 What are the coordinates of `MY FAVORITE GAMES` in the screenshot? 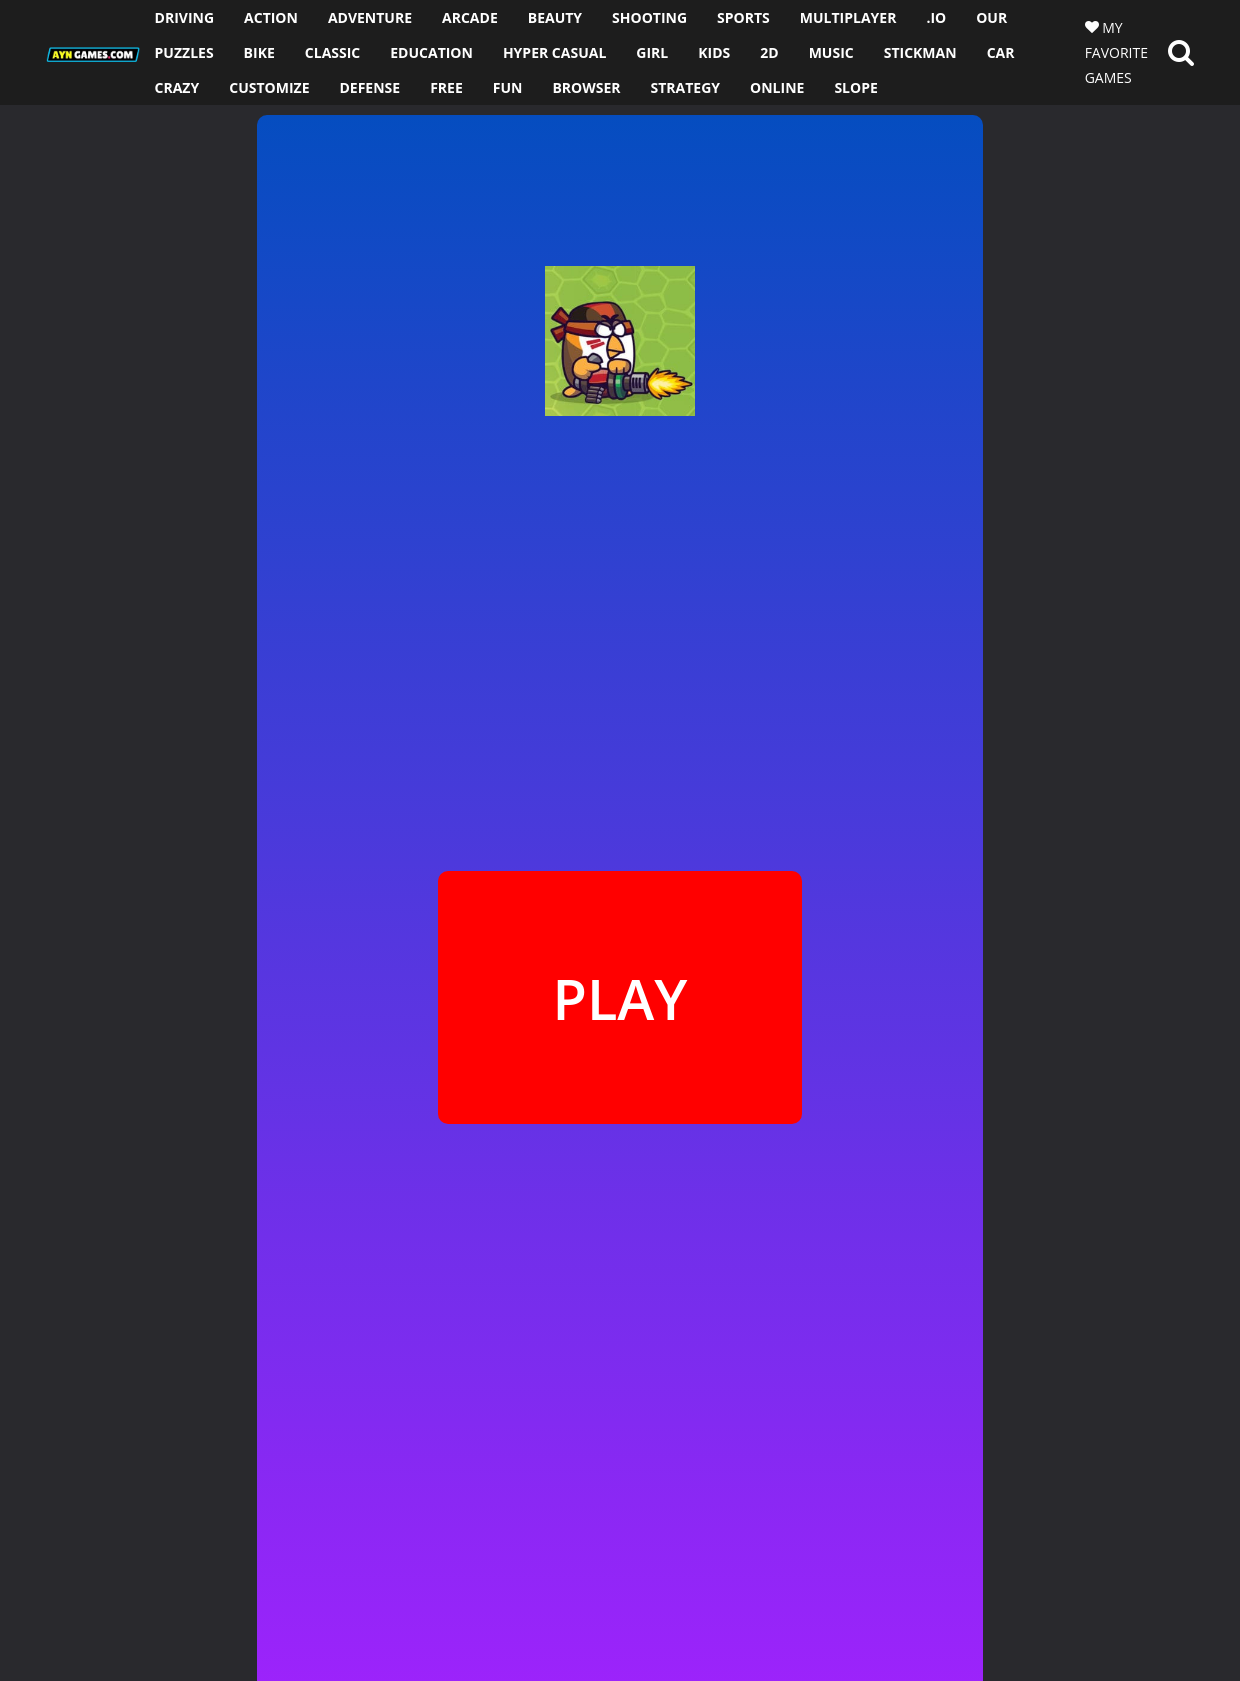 It's located at (1116, 52).